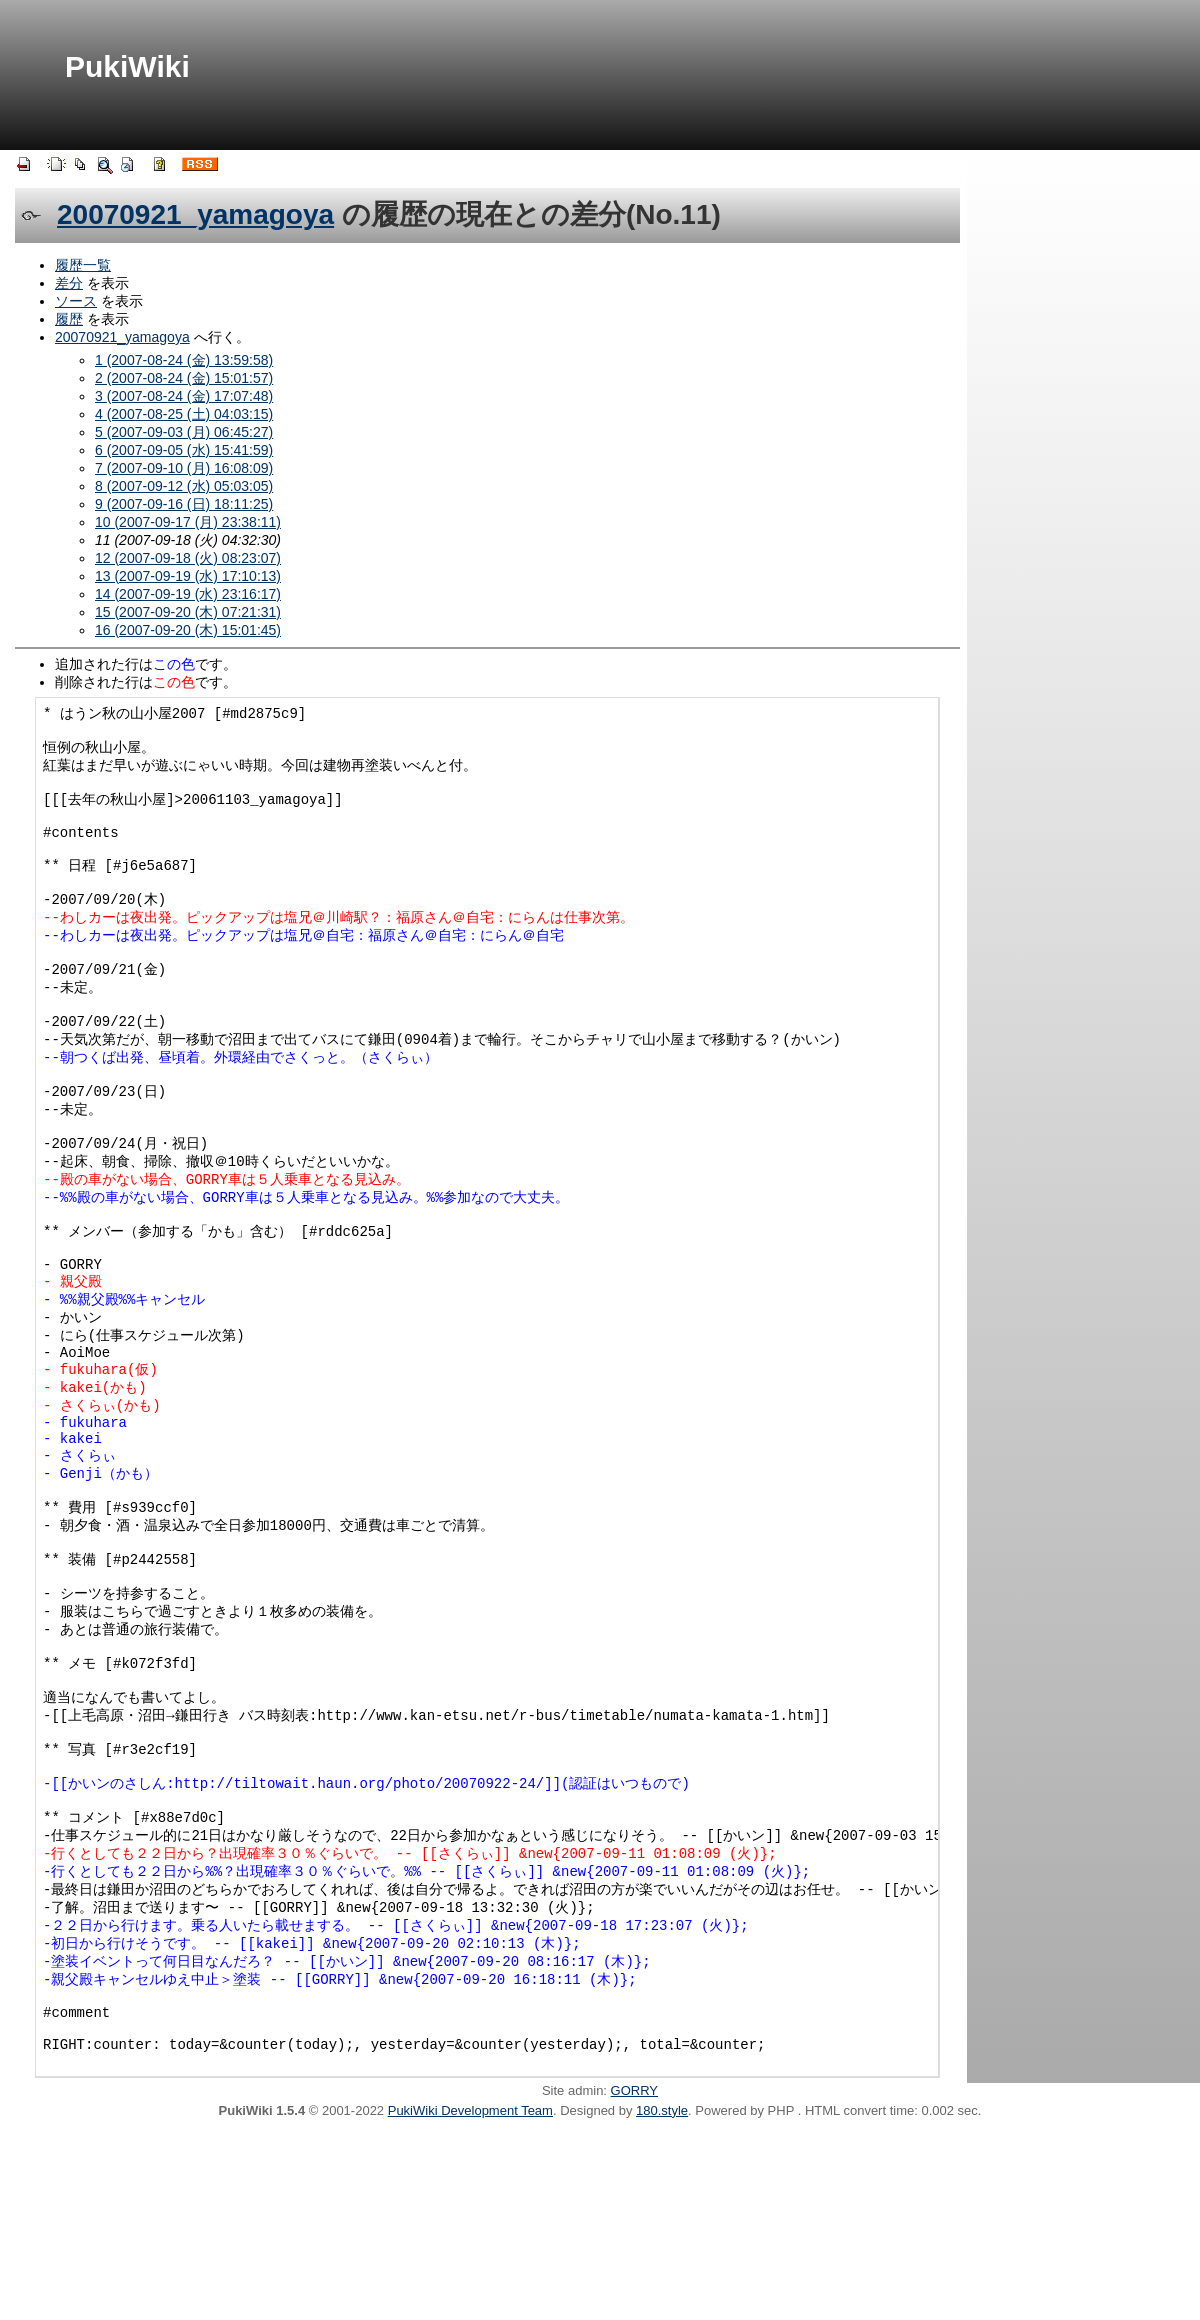 The image size is (1200, 2320). Describe the element at coordinates (188, 522) in the screenshot. I see `10 (2007-09-17 (月) 23:38:11)` at that location.